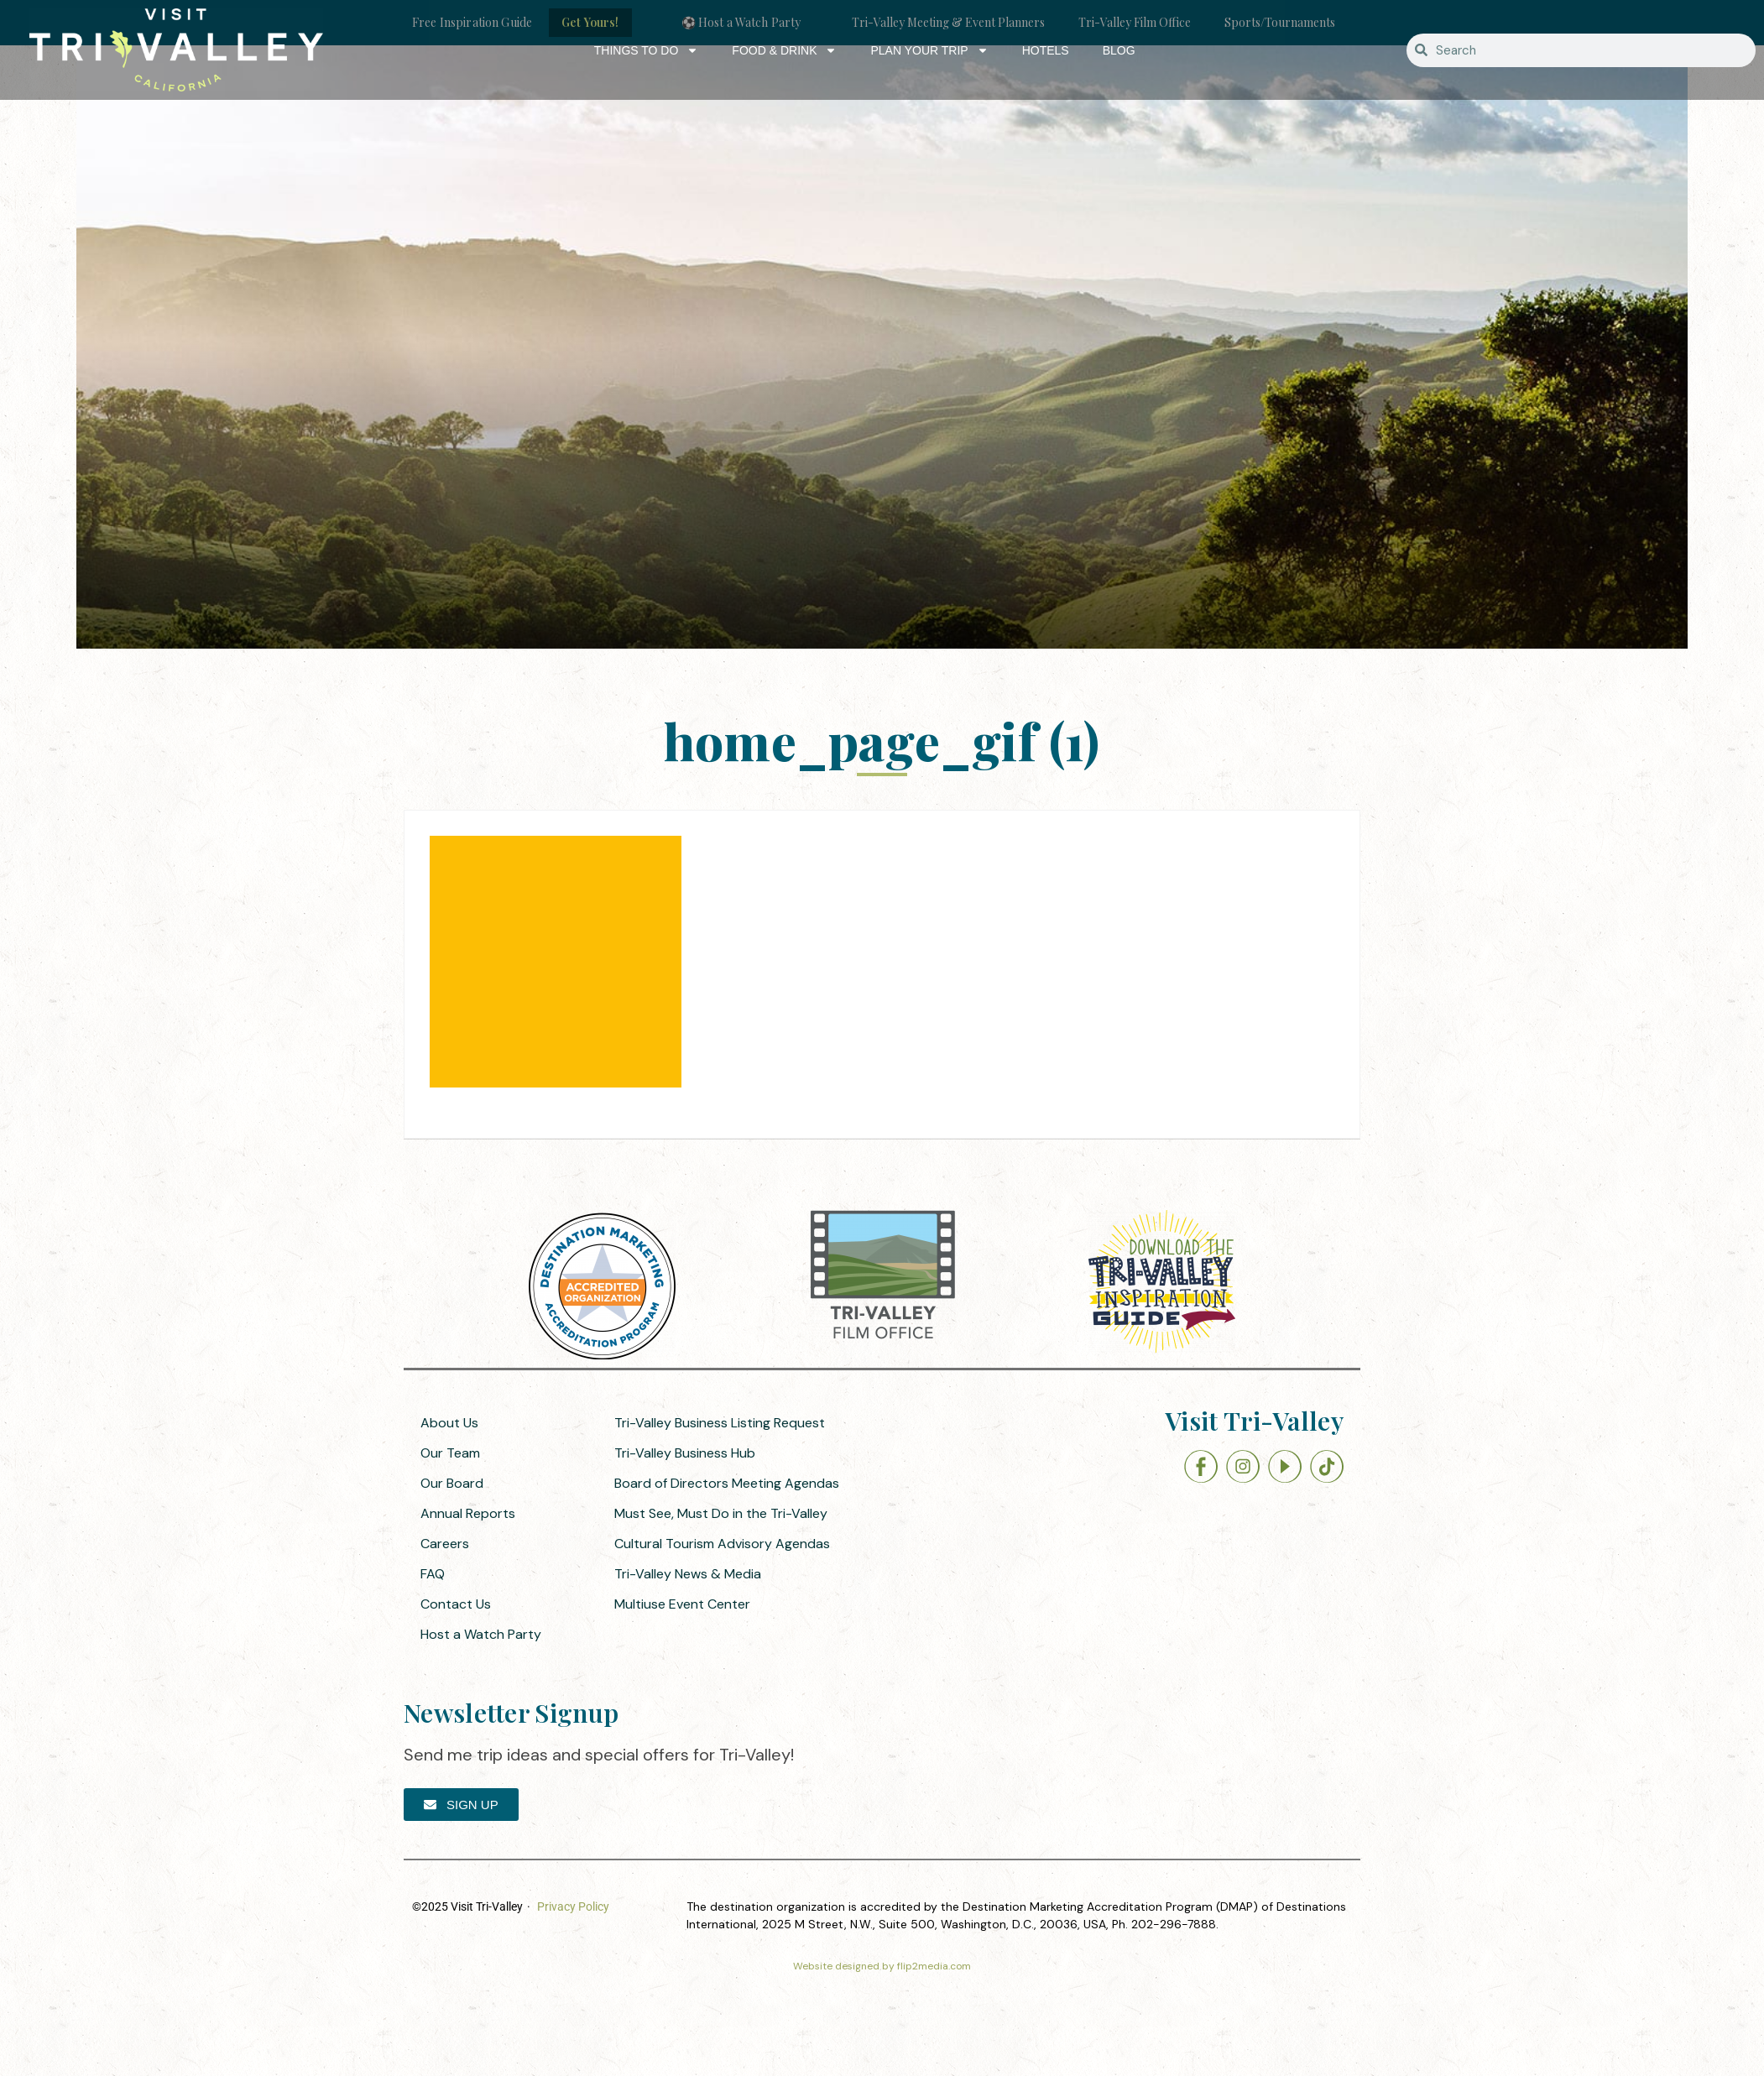 This screenshot has height=2076, width=1764. I want to click on Our Team, so click(450, 1453).